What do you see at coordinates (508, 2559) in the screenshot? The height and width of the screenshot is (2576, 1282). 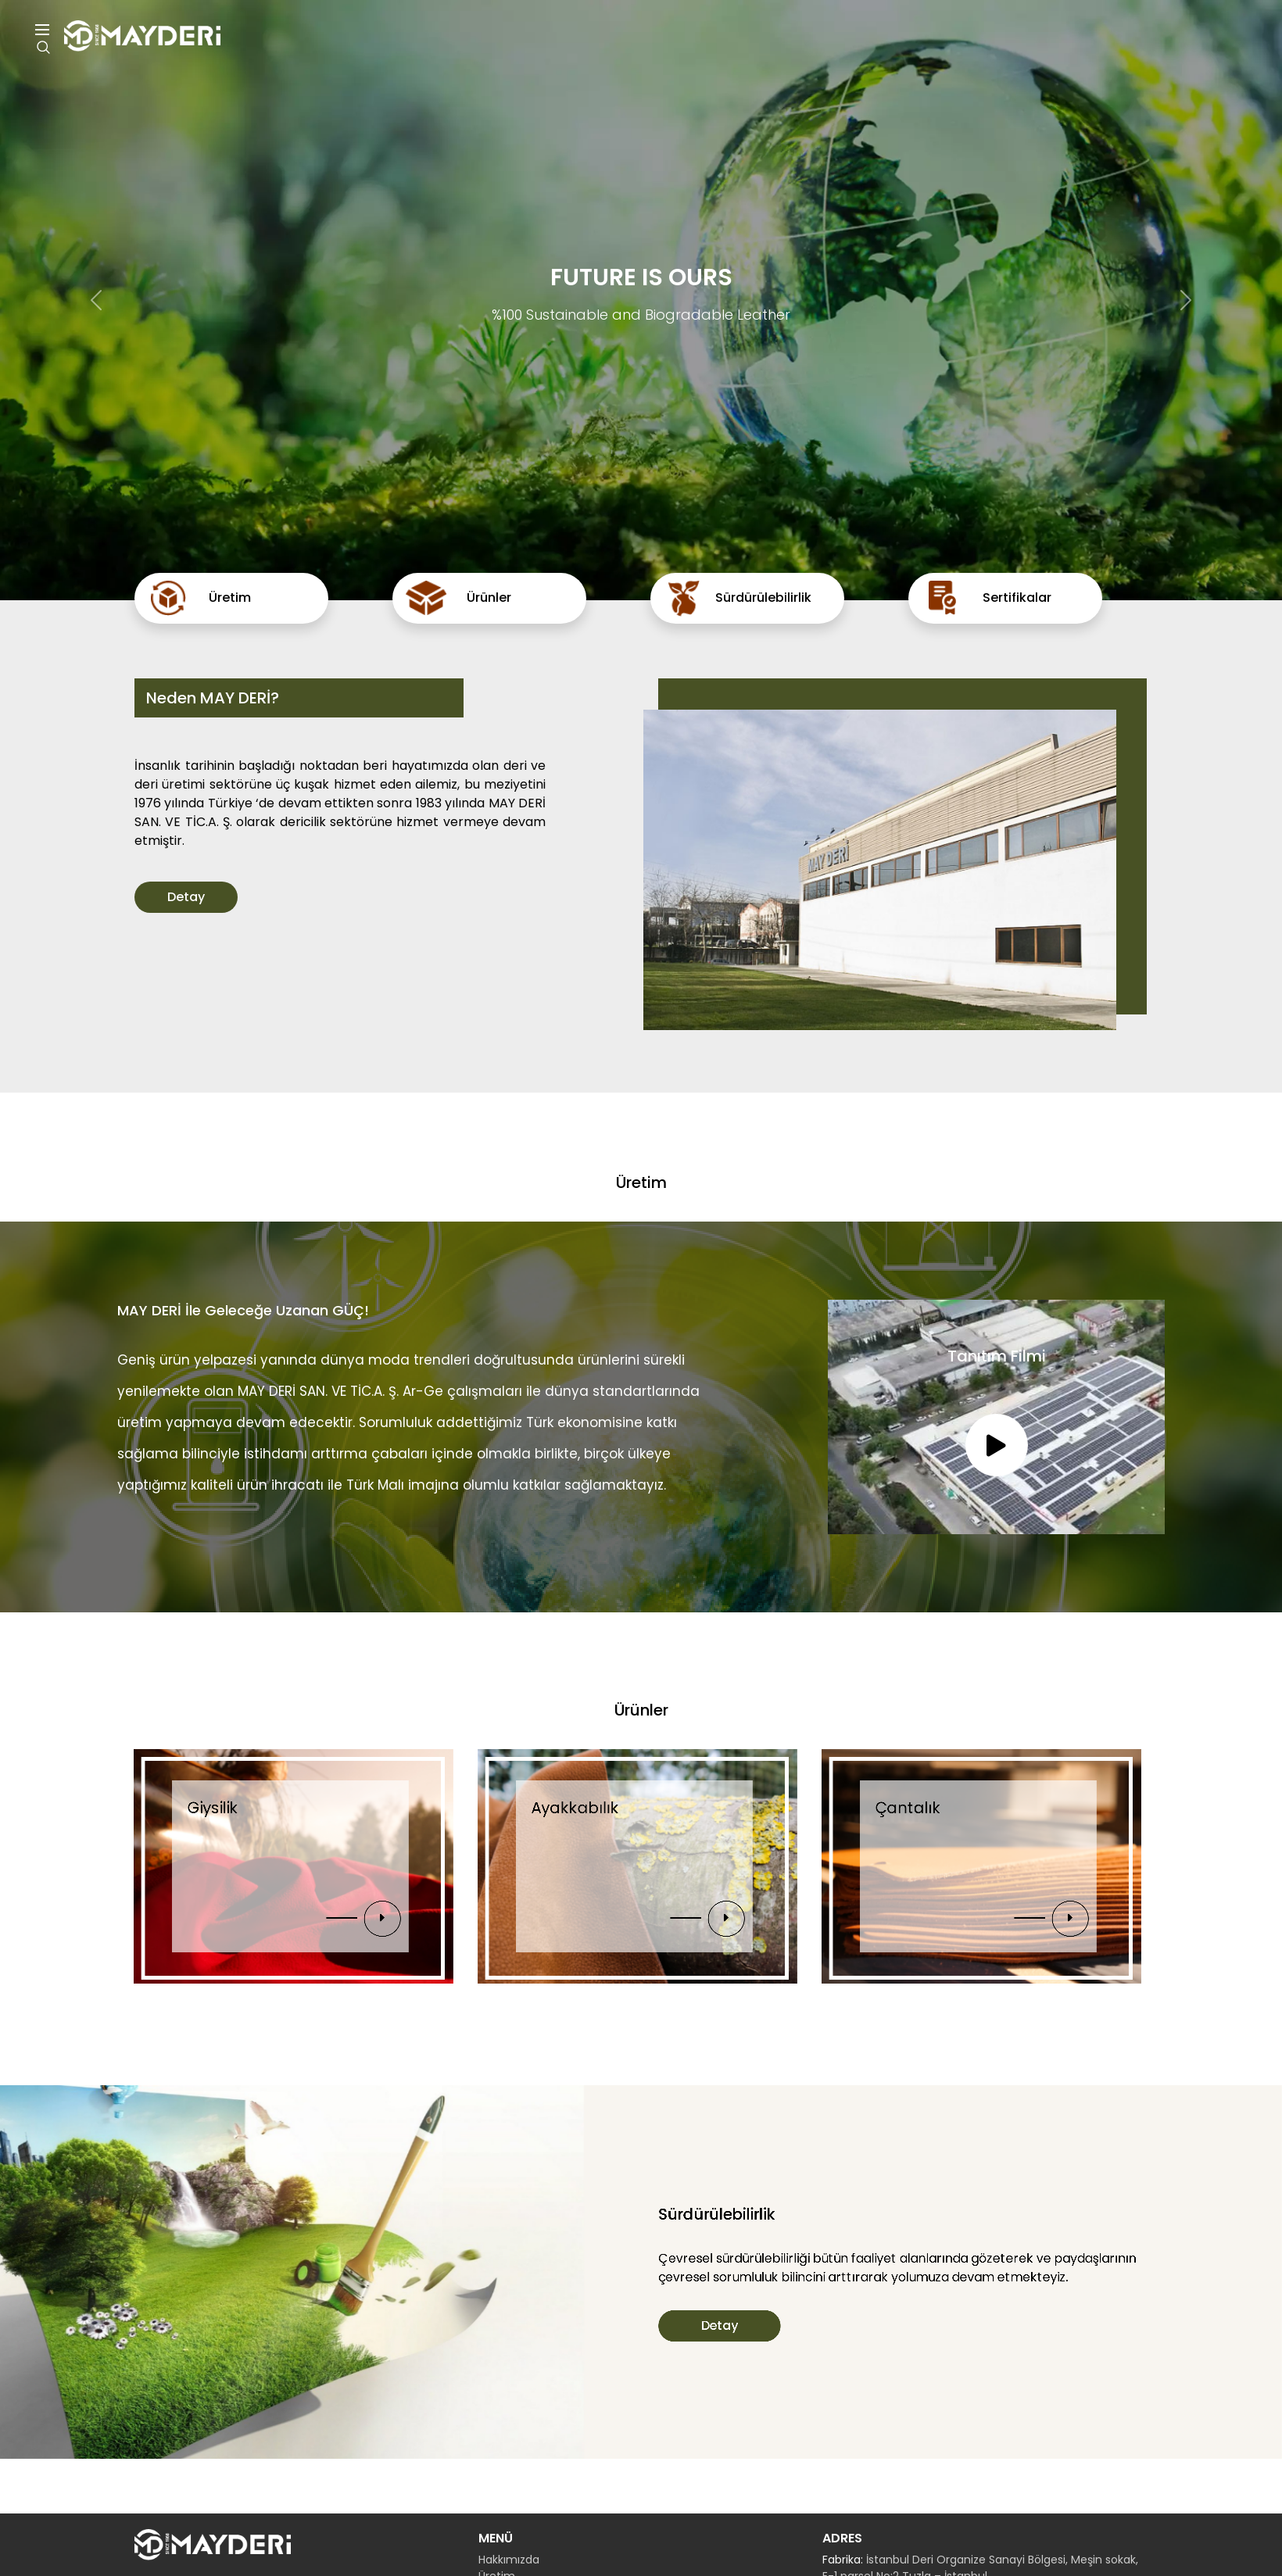 I see `Hakkımızda` at bounding box center [508, 2559].